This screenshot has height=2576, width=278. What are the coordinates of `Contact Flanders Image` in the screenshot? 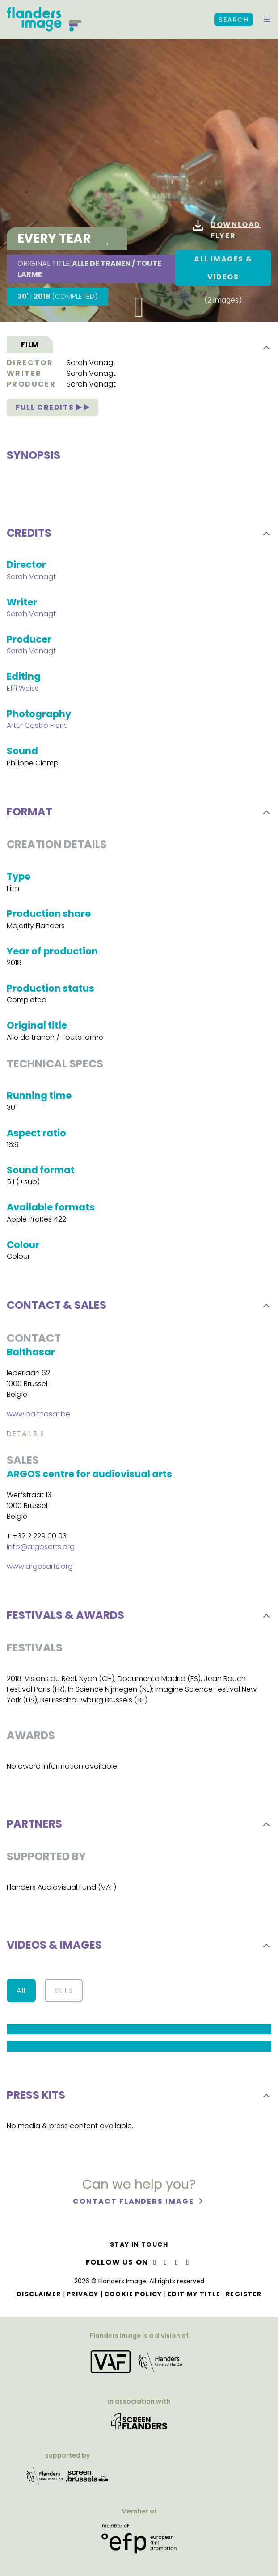 It's located at (134, 2204).